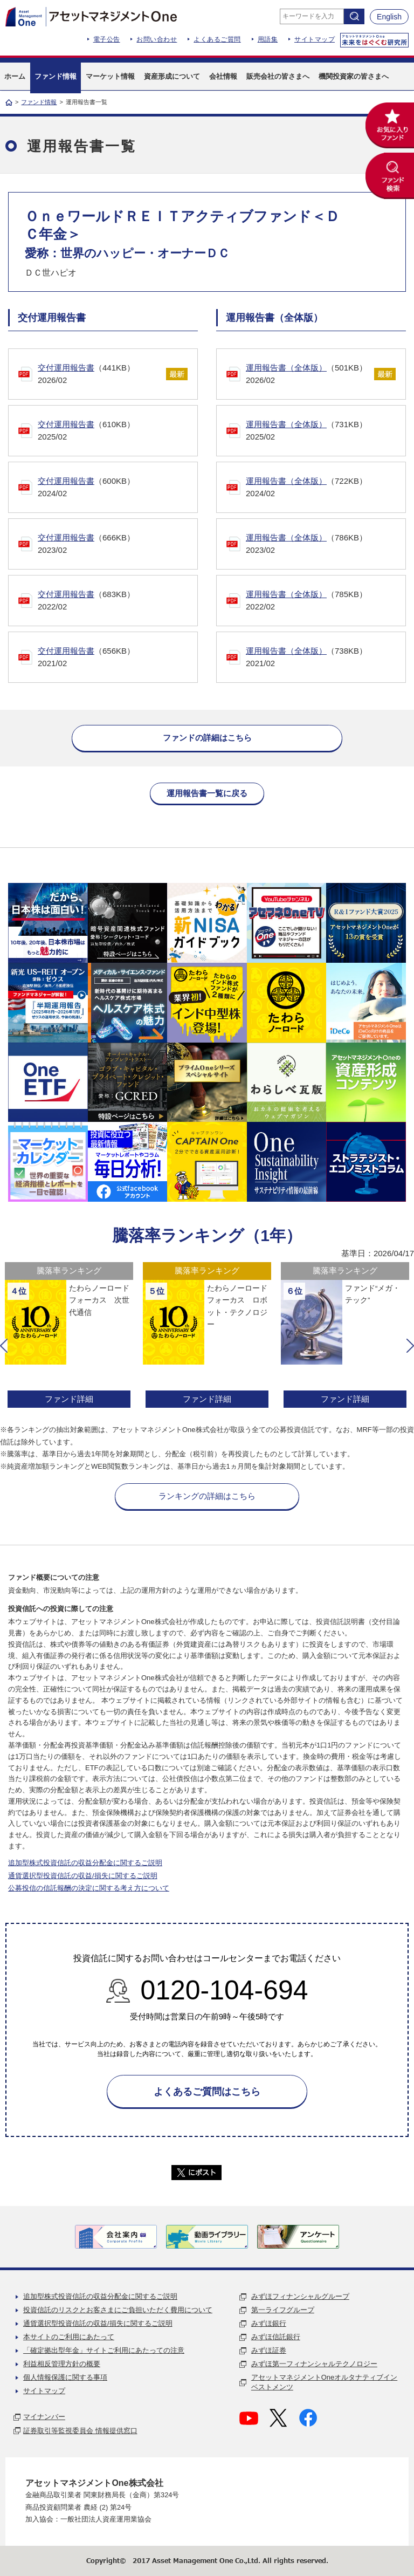 The image size is (414, 2576). What do you see at coordinates (61, 2364) in the screenshot?
I see `利益相反管理方針の概要` at bounding box center [61, 2364].